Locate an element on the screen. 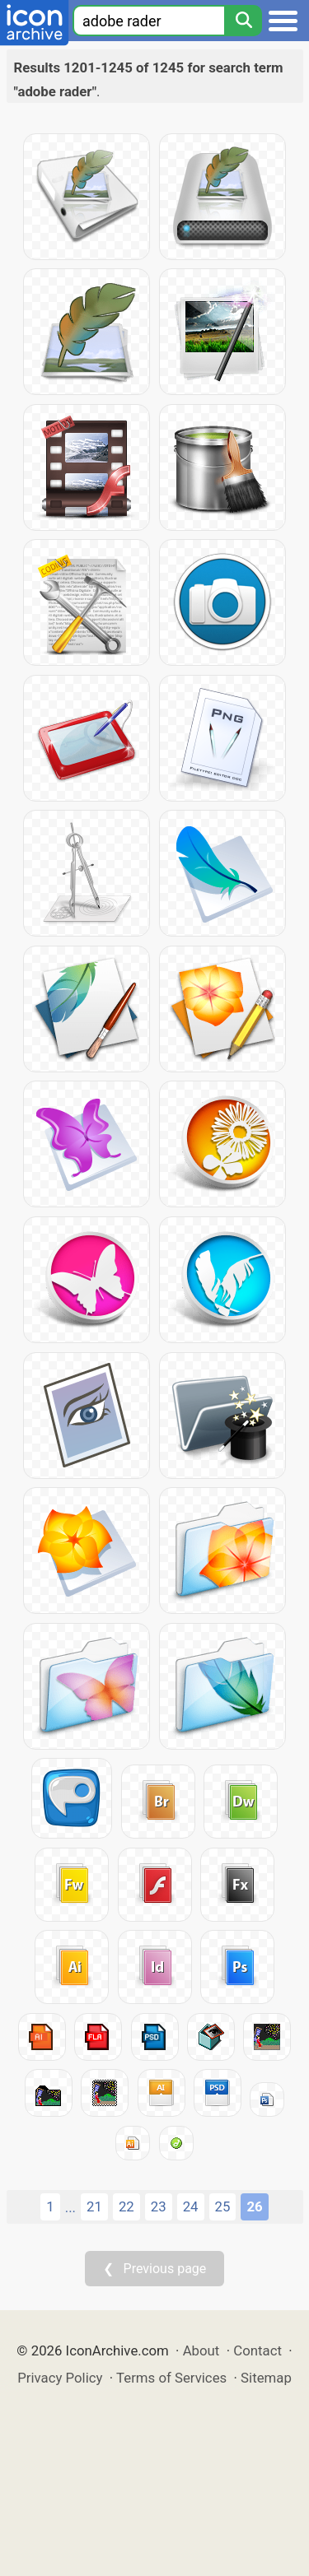 This screenshot has height=2576, width=309. [Search] is located at coordinates (243, 20).